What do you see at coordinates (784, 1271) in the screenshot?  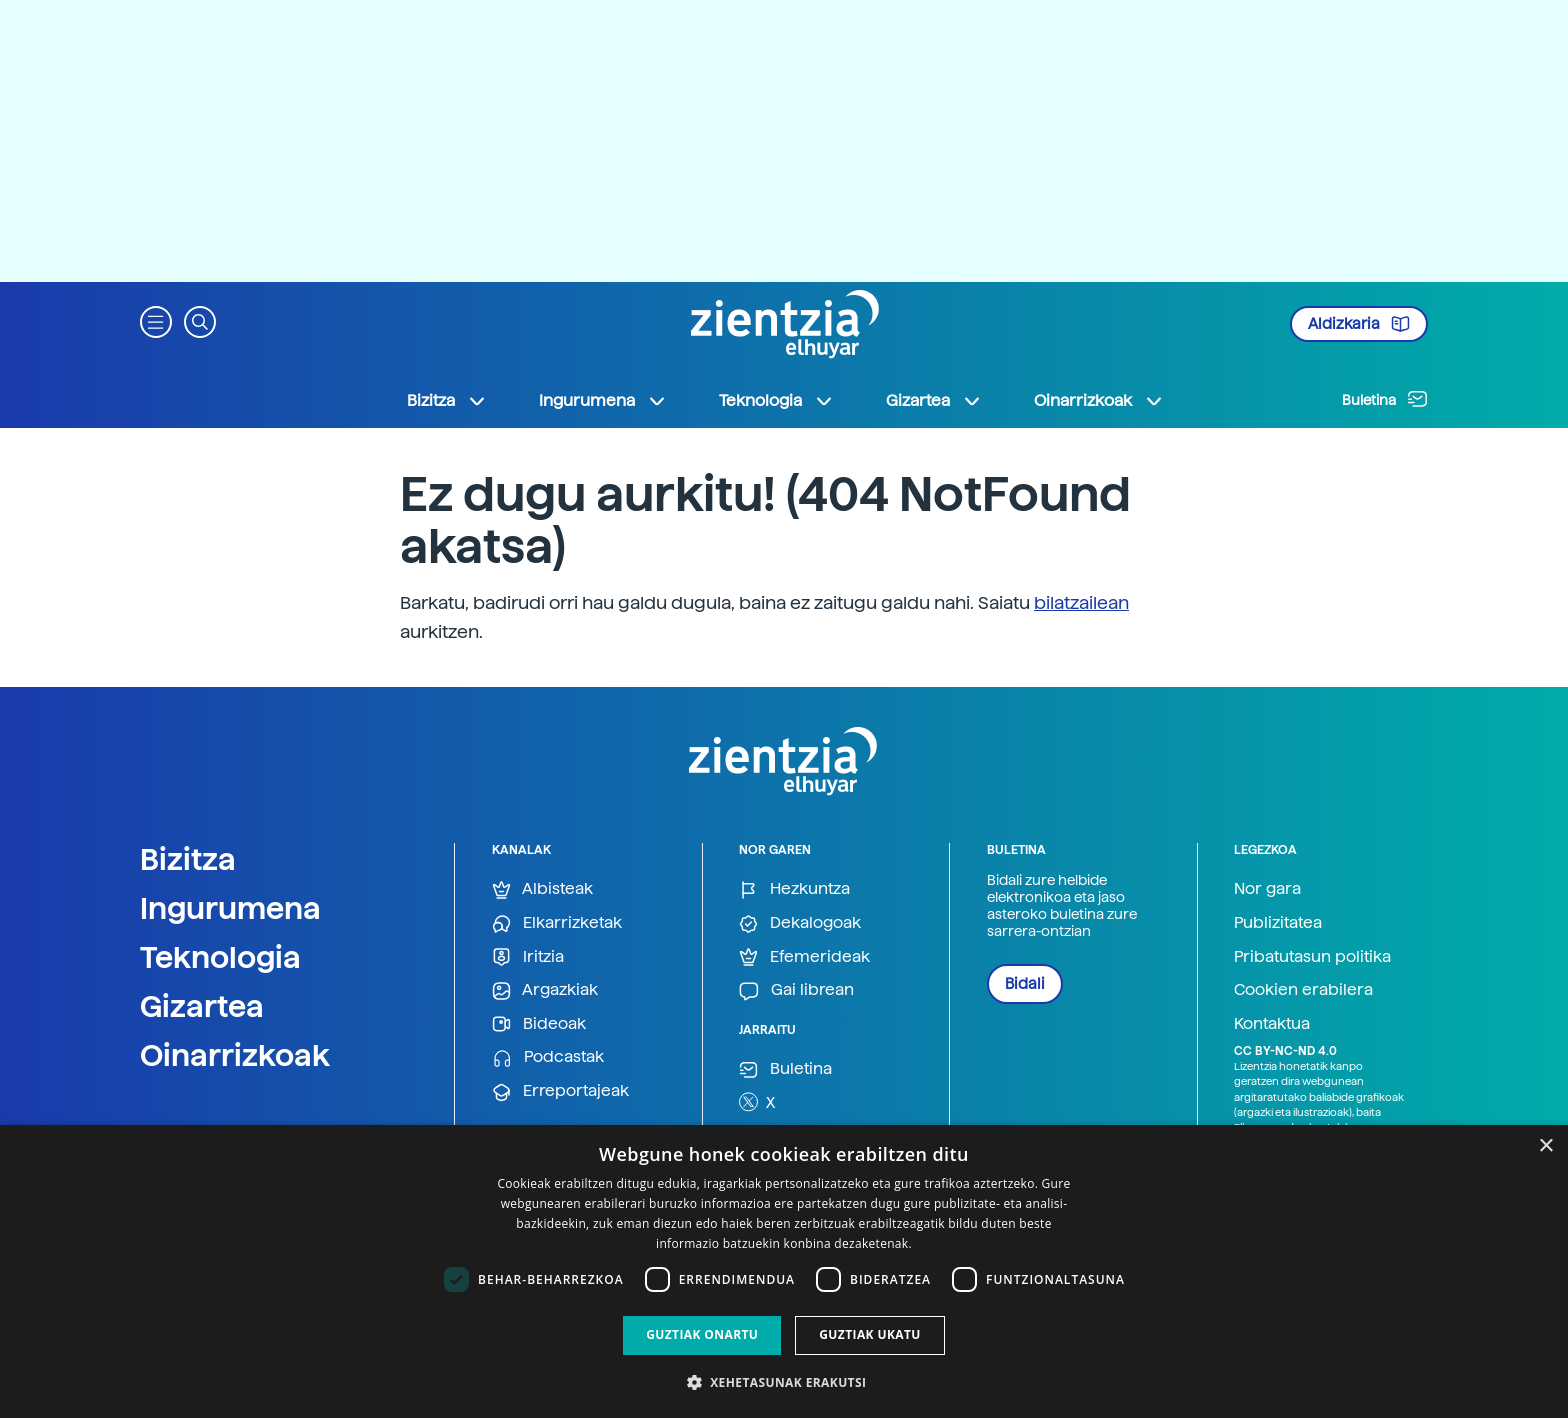 I see `[dialog]` at bounding box center [784, 1271].